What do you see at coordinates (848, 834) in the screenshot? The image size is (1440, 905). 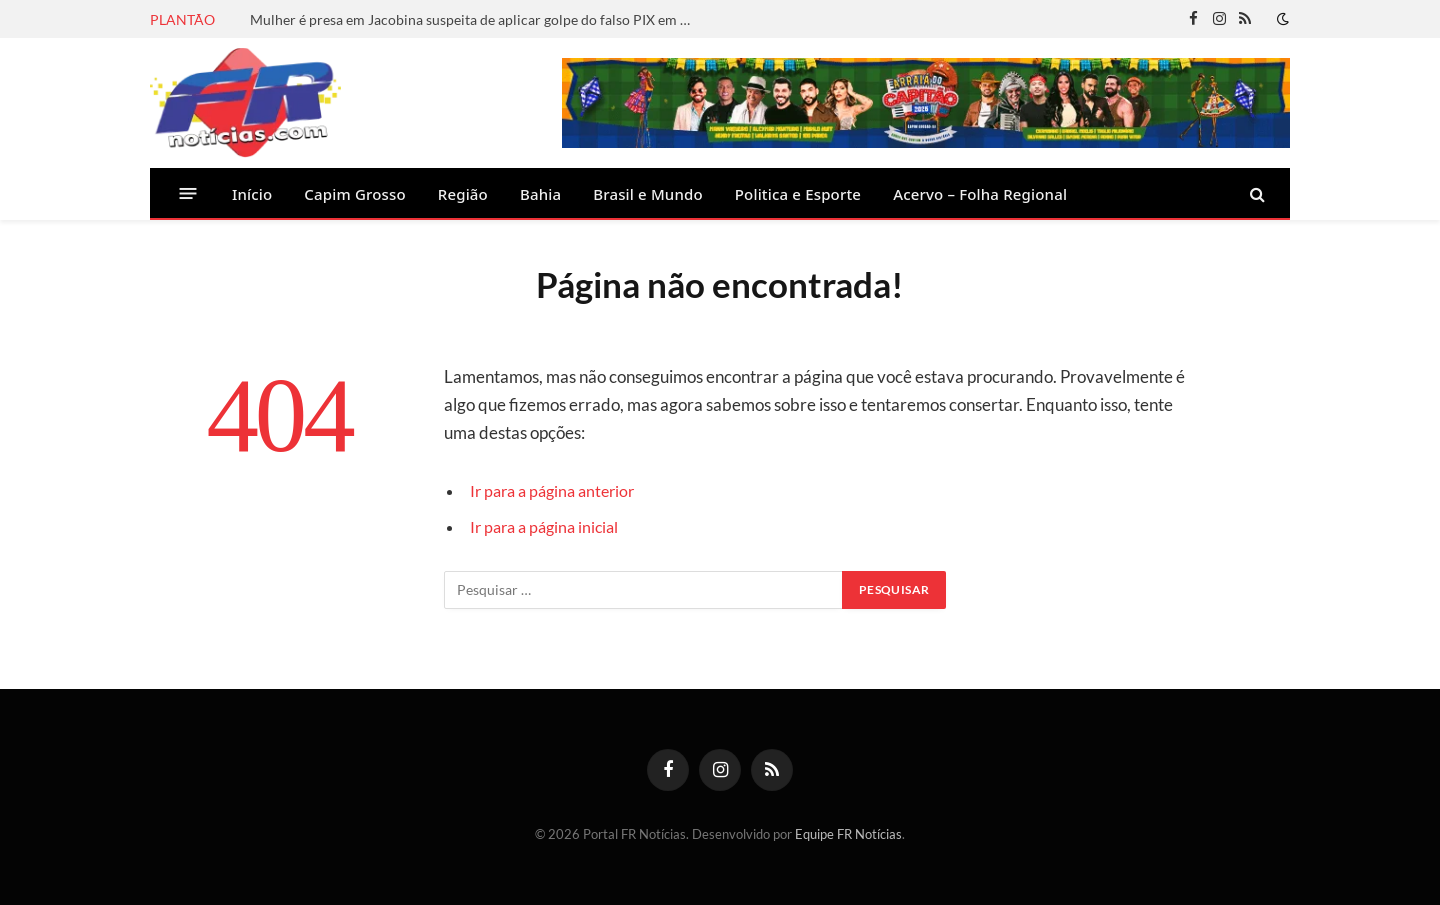 I see `Equipe FR Notícias` at bounding box center [848, 834].